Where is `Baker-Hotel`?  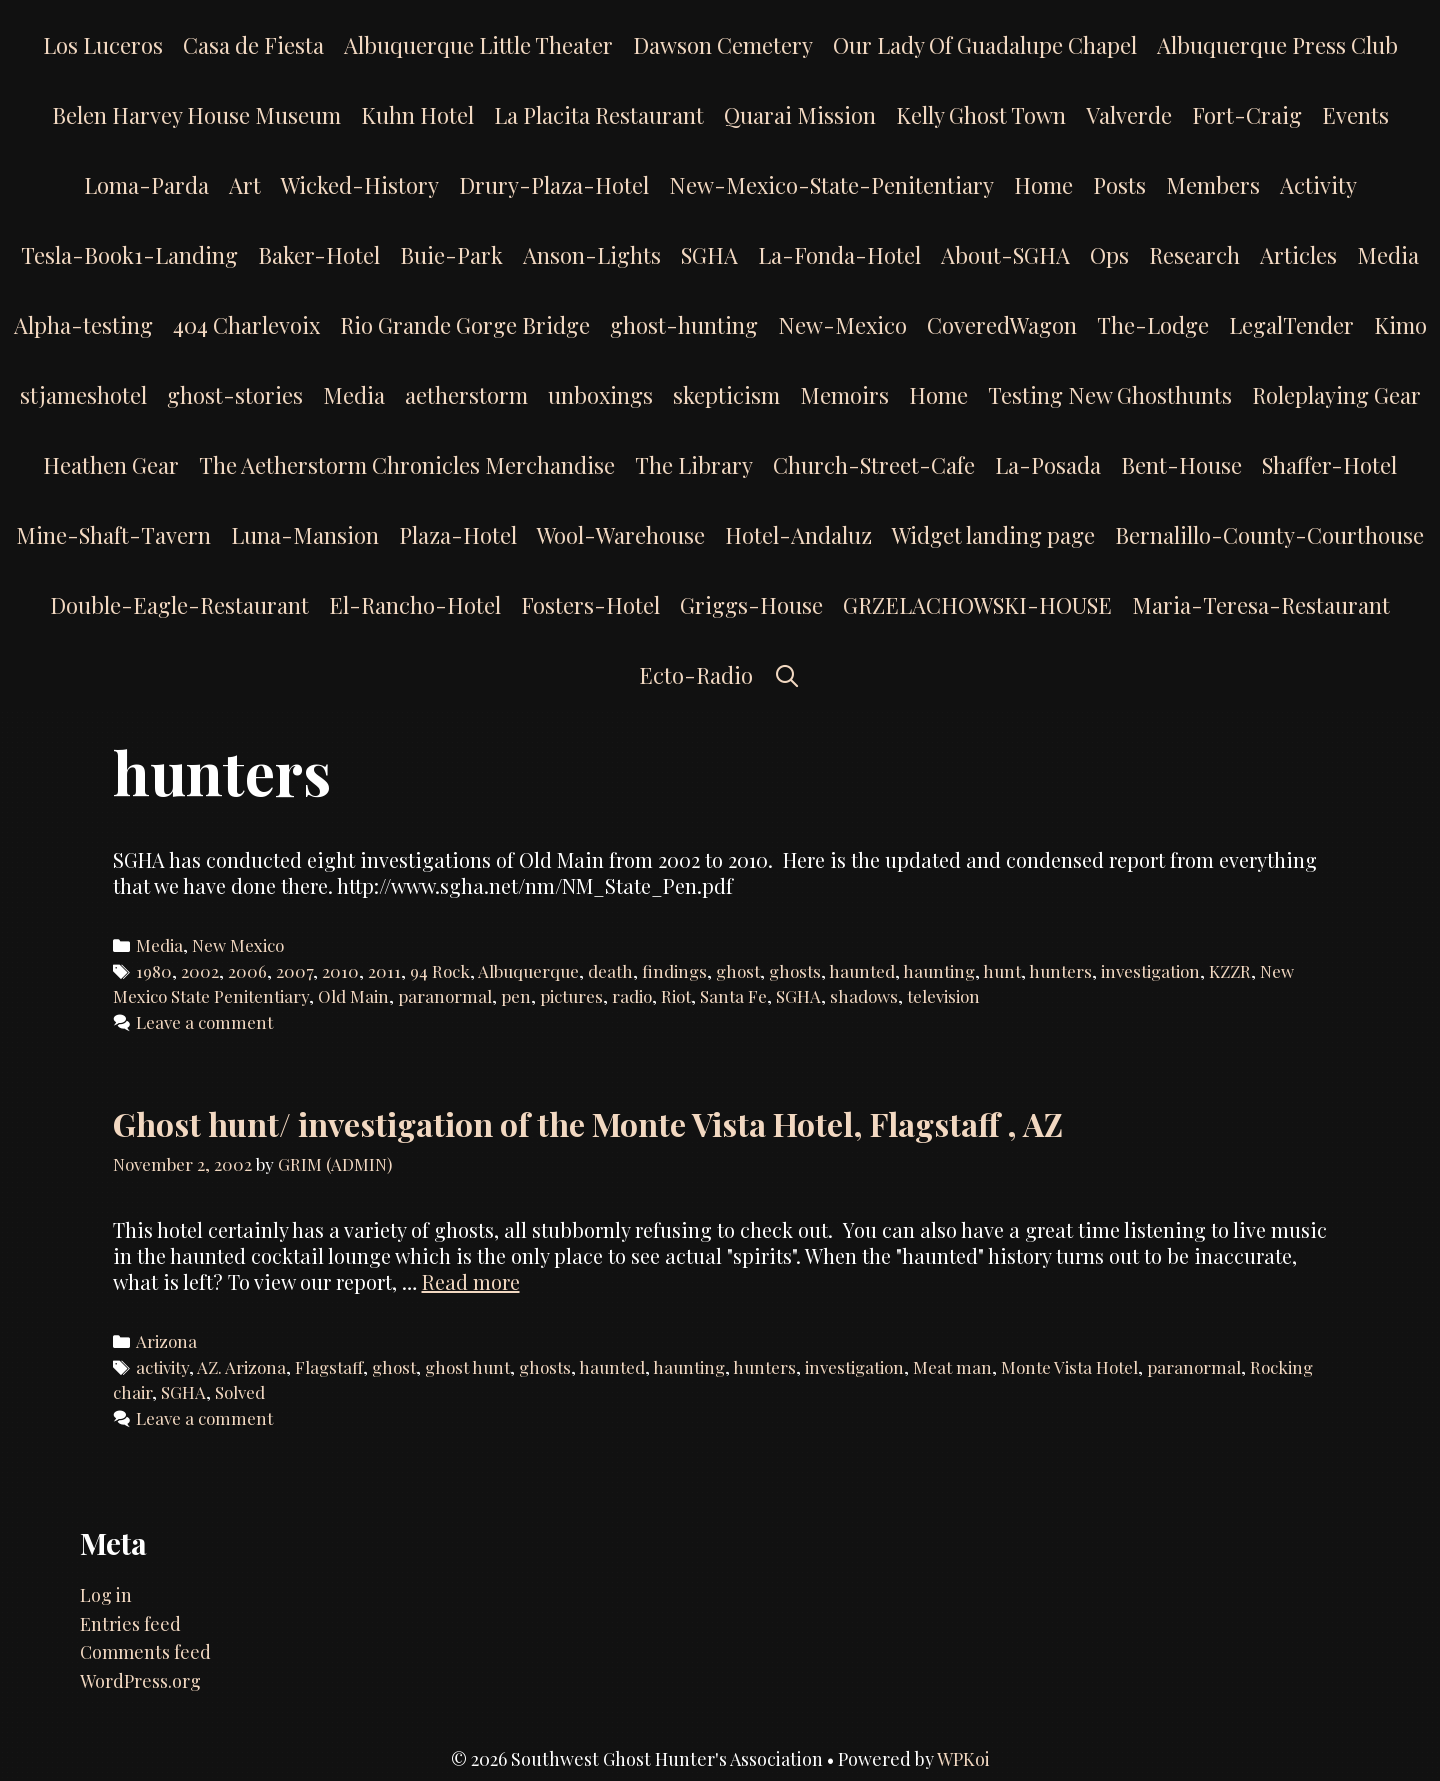
Baker-Hotel is located at coordinates (319, 255).